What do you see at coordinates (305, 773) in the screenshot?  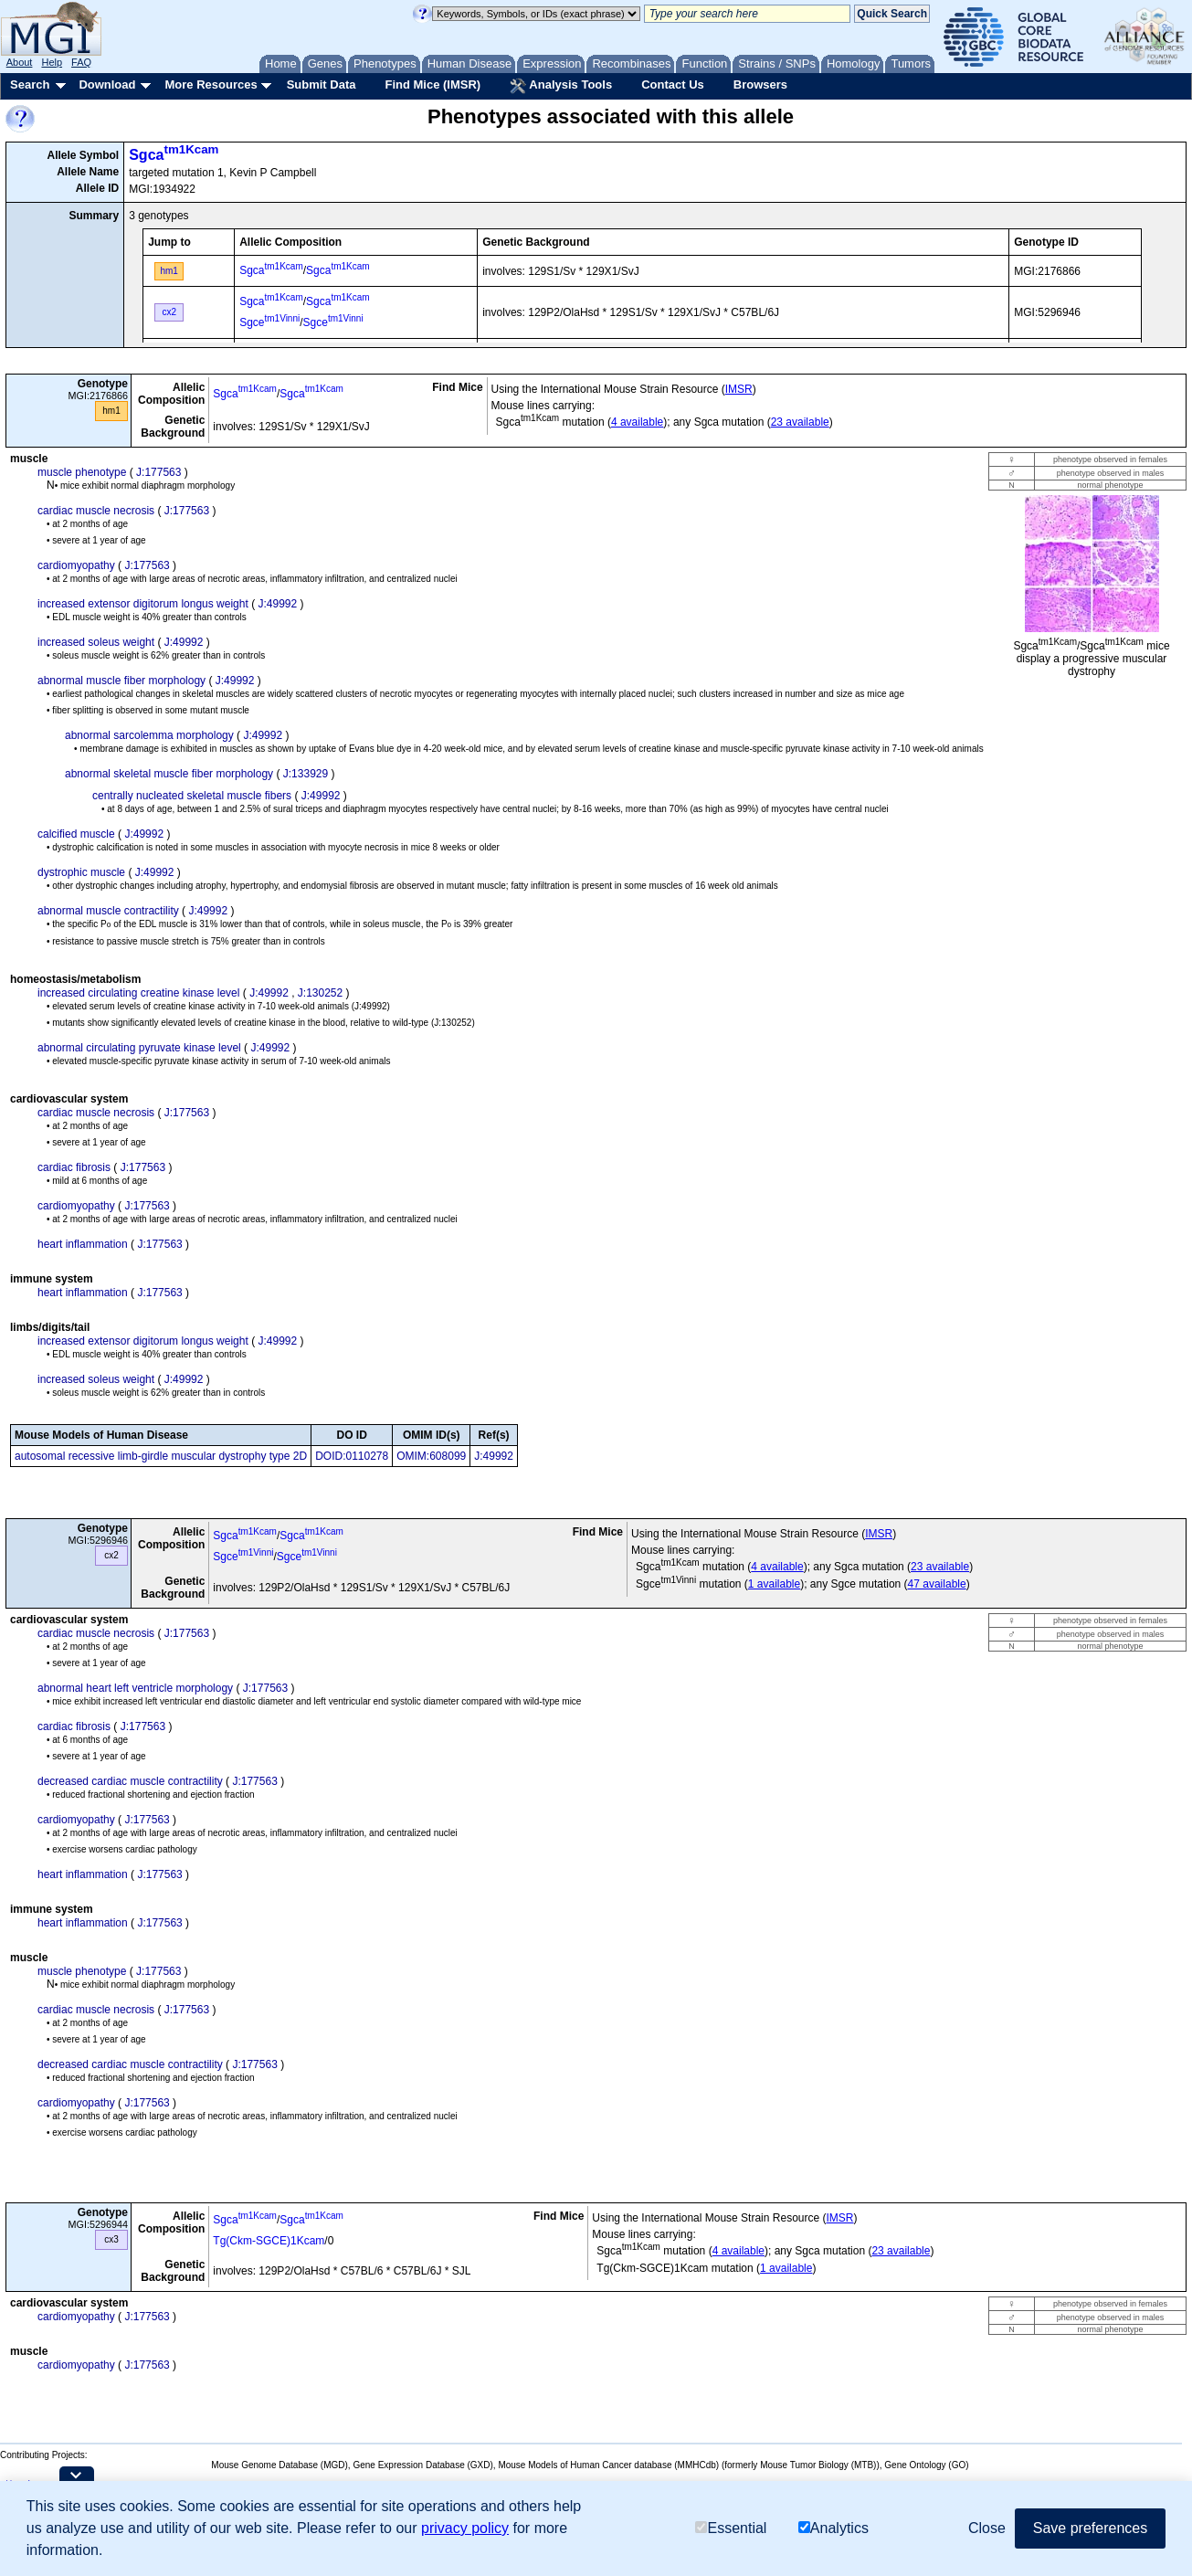 I see `J:133929` at bounding box center [305, 773].